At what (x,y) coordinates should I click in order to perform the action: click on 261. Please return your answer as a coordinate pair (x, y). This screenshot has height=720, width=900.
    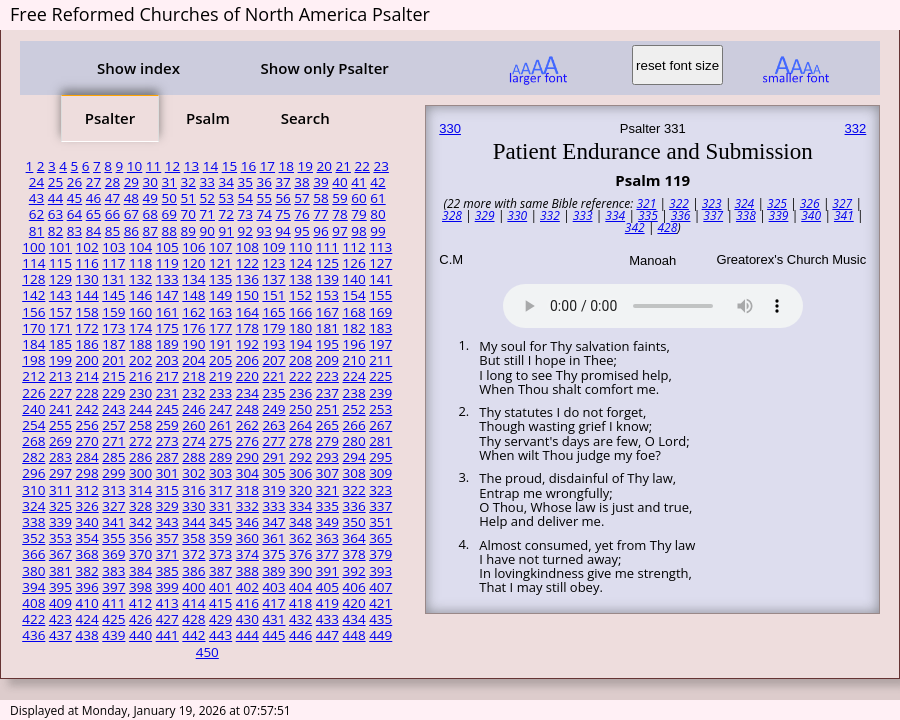
    Looking at the image, I should click on (220, 425).